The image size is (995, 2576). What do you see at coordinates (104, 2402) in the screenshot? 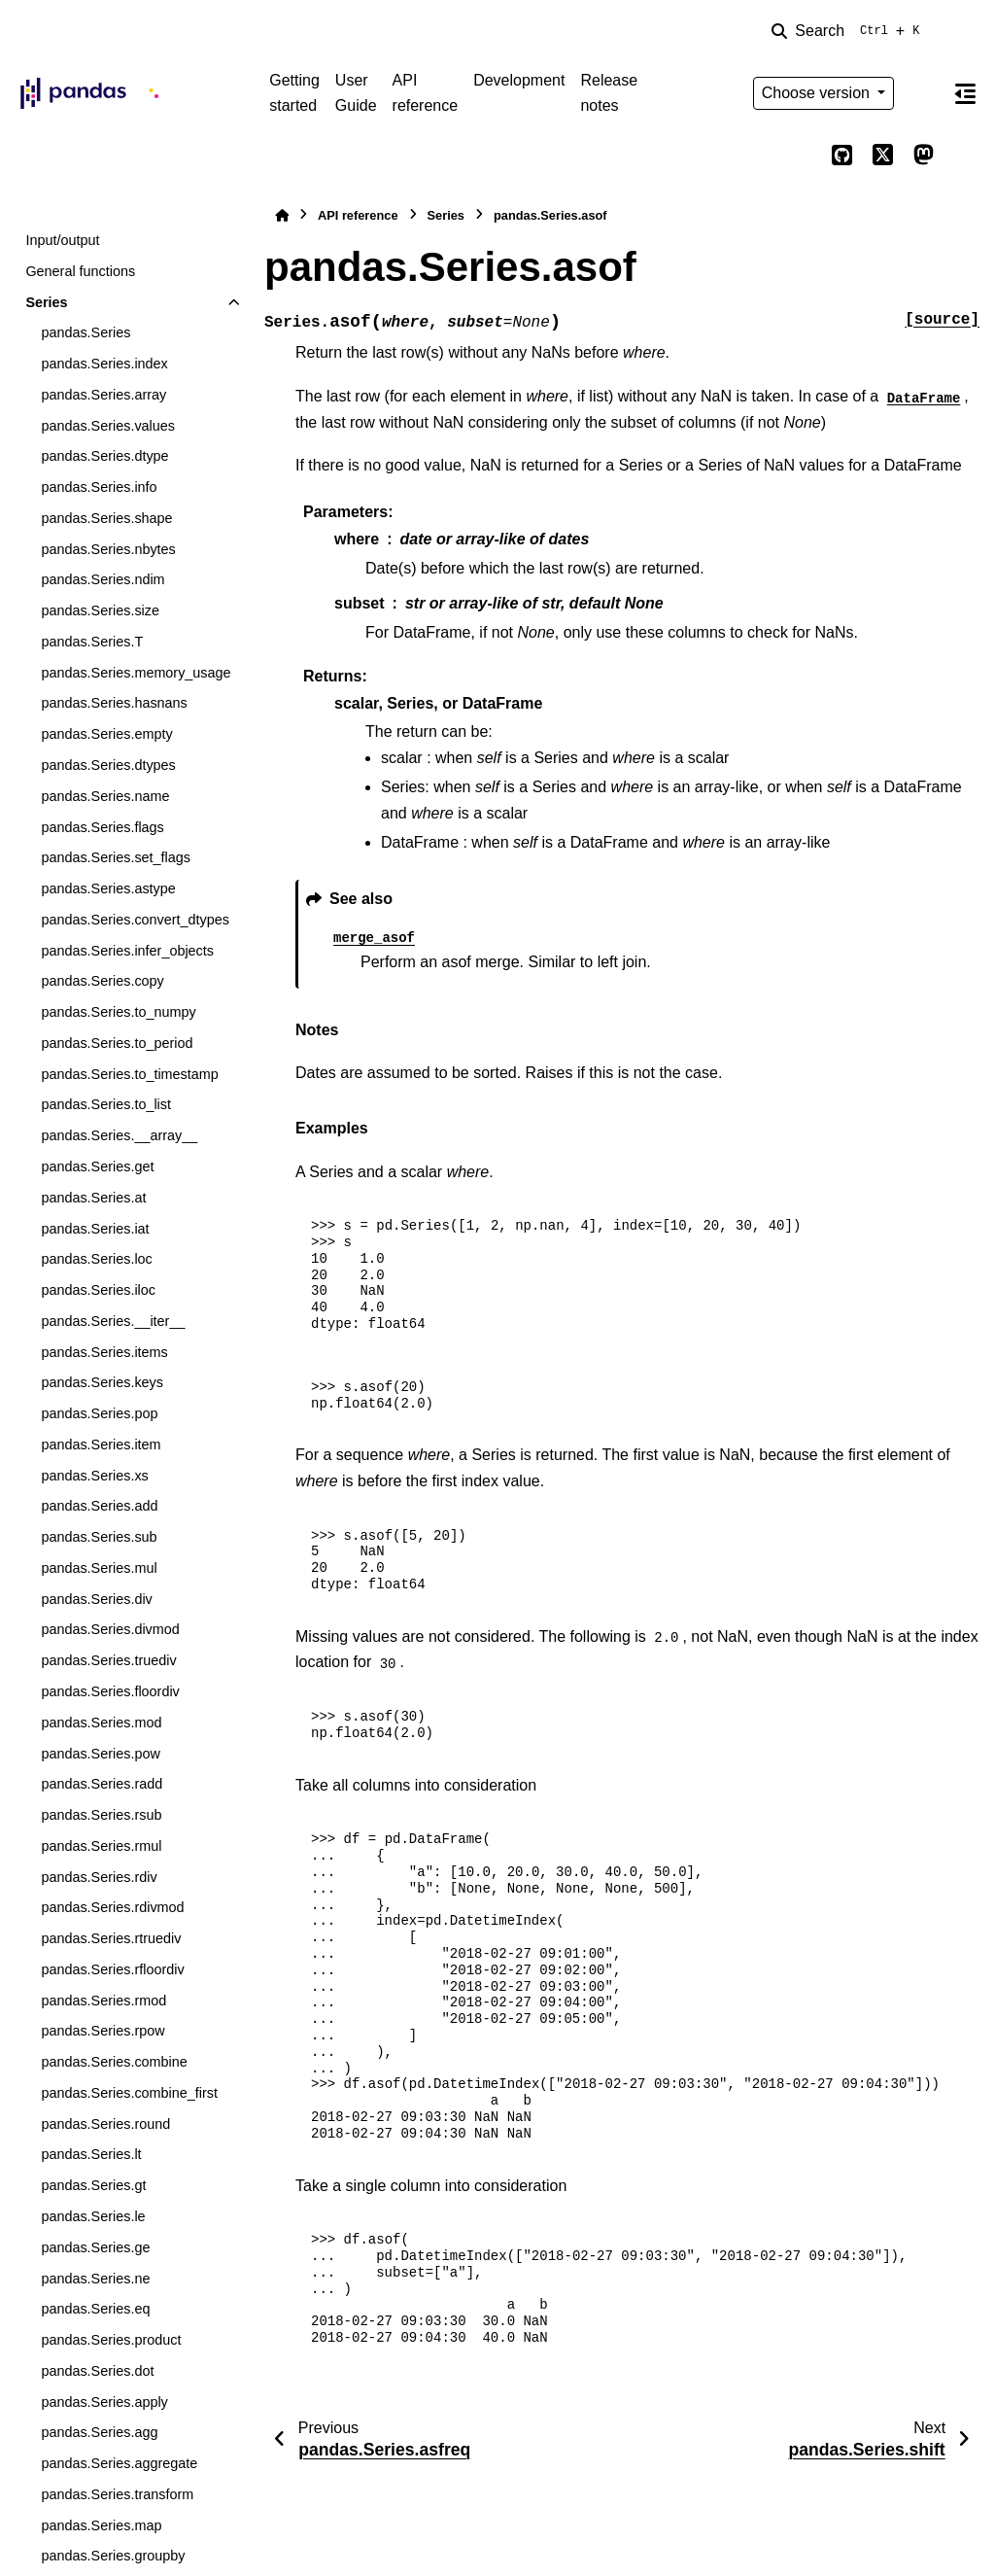
I see `pandas.Series.apply` at bounding box center [104, 2402].